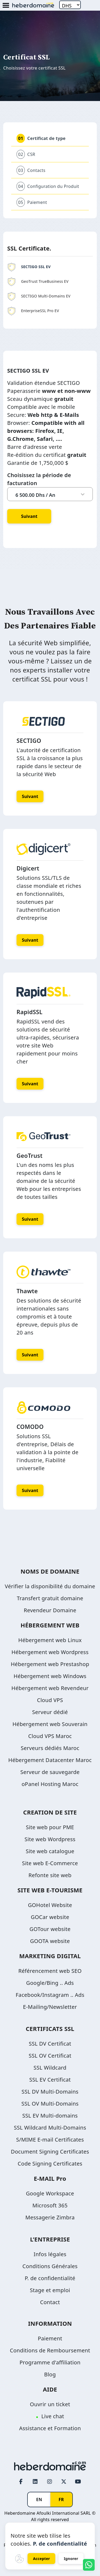 Image resolution: width=100 pixels, height=2576 pixels. I want to click on Messagerie Zimbra, so click(50, 2217).